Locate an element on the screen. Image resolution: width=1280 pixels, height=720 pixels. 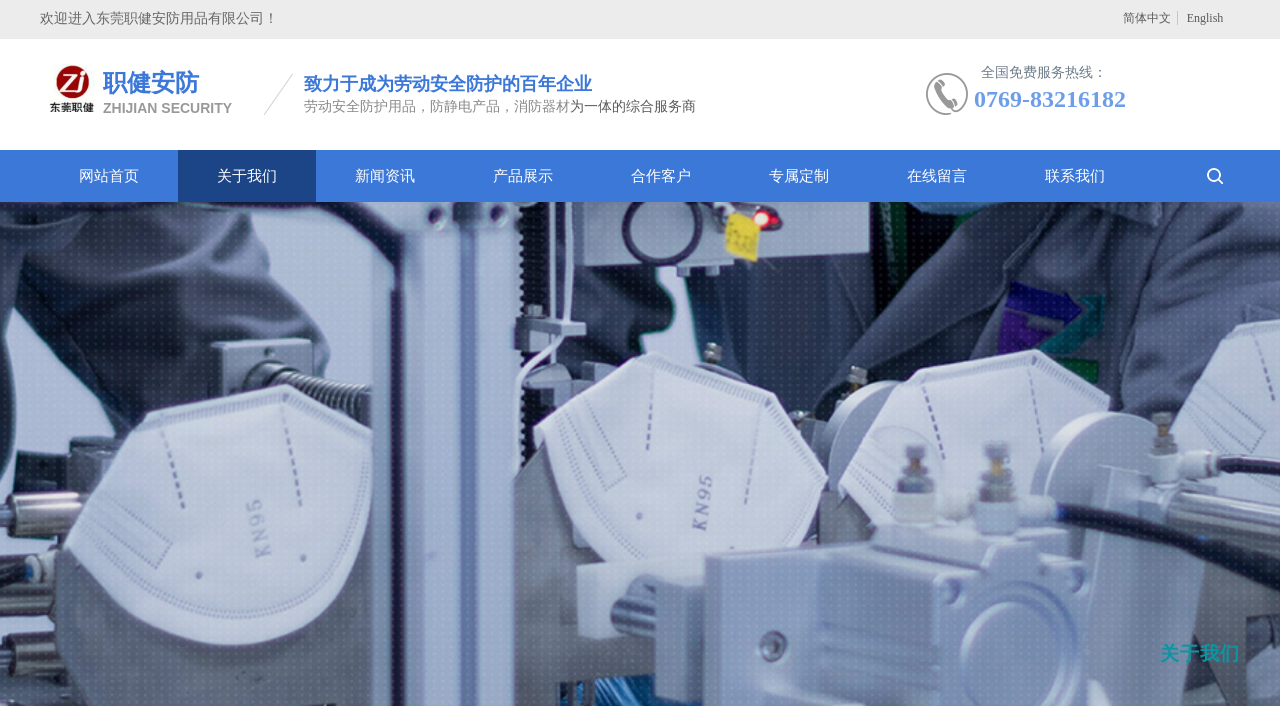
在线留言 is located at coordinates (937, 176).